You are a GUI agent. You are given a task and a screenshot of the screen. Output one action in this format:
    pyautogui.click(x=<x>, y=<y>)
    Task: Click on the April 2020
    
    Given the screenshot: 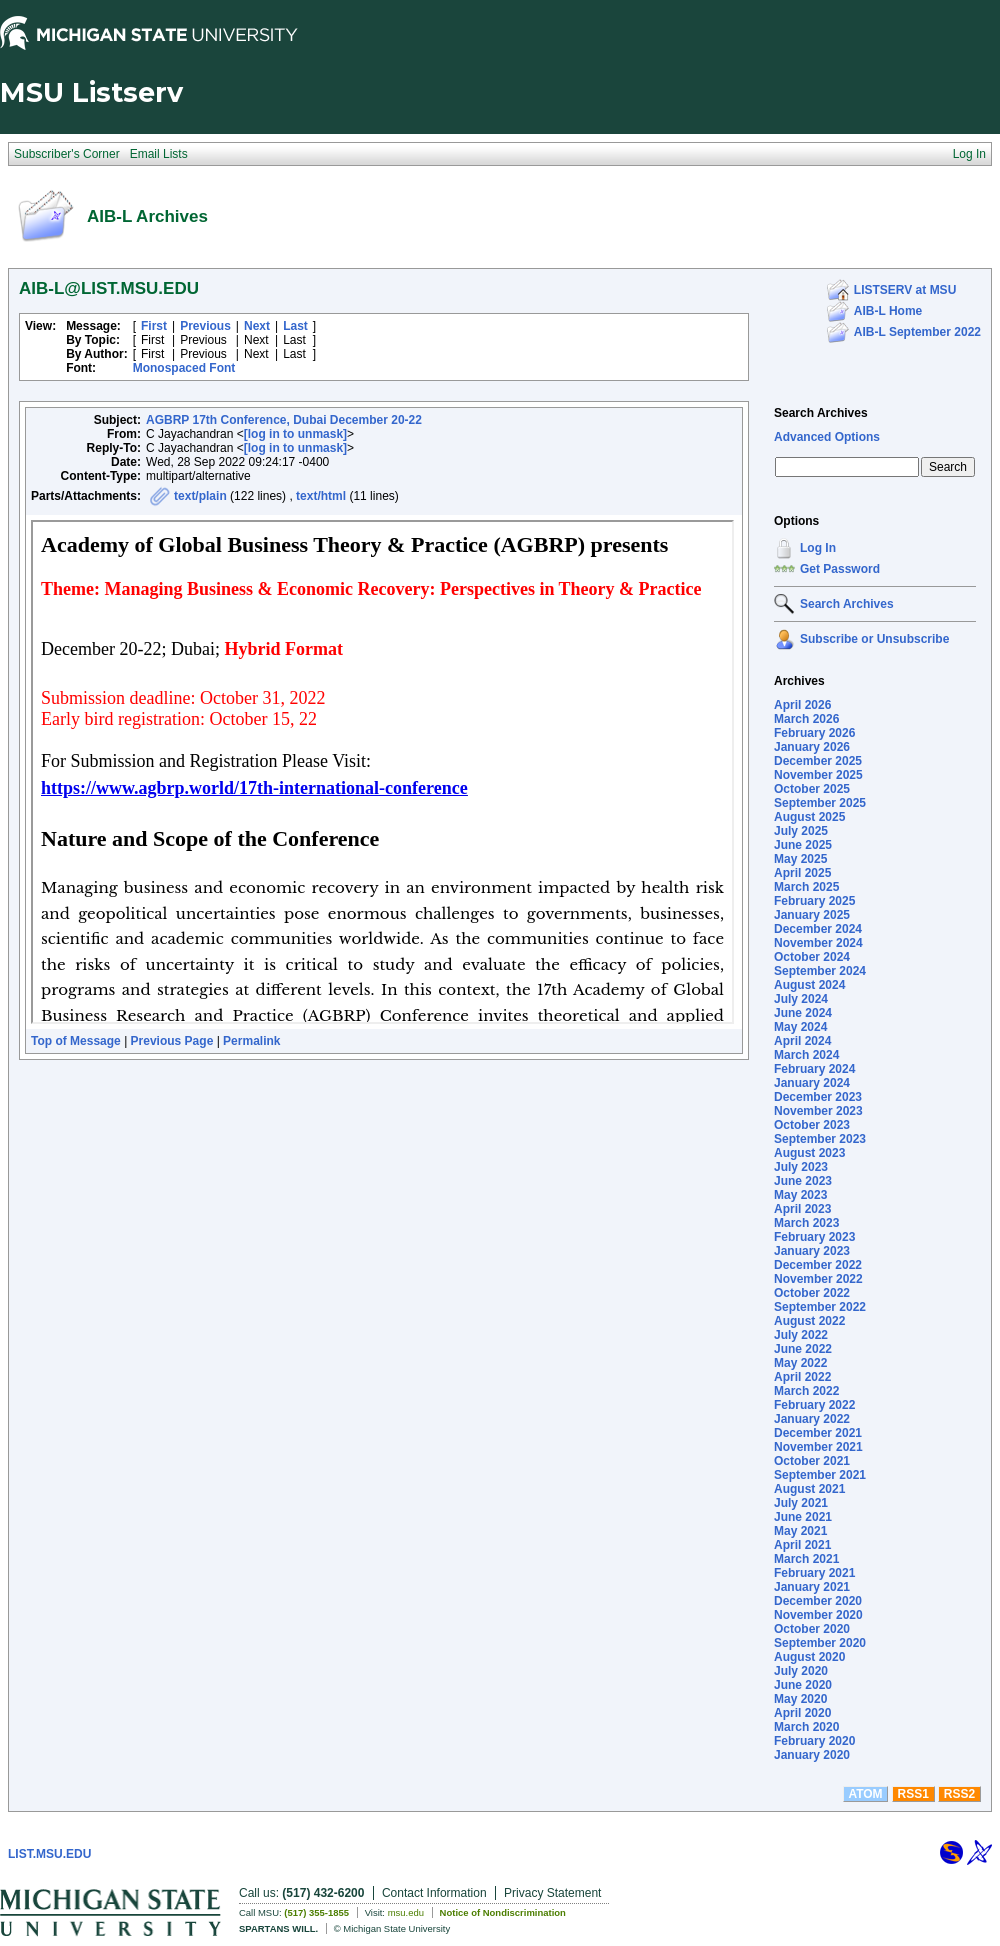 What is the action you would take?
    pyautogui.click(x=802, y=1713)
    